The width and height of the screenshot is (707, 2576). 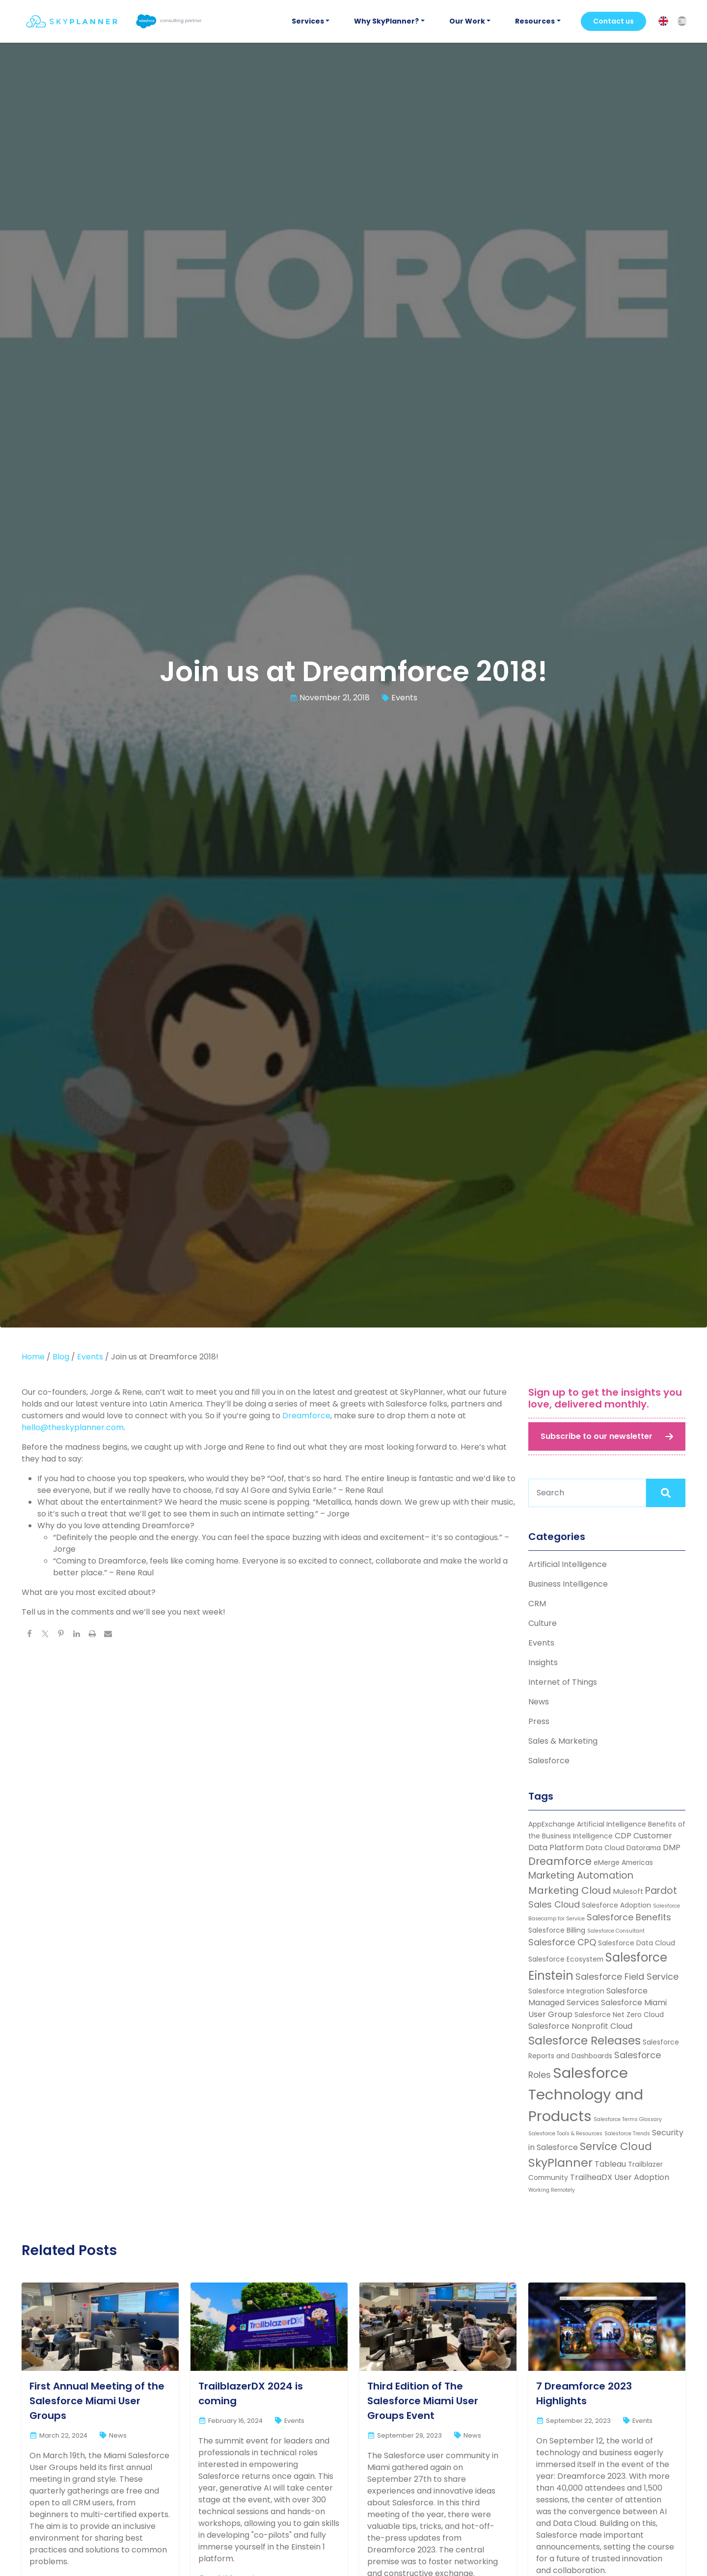 I want to click on CRM, so click(x=537, y=1603).